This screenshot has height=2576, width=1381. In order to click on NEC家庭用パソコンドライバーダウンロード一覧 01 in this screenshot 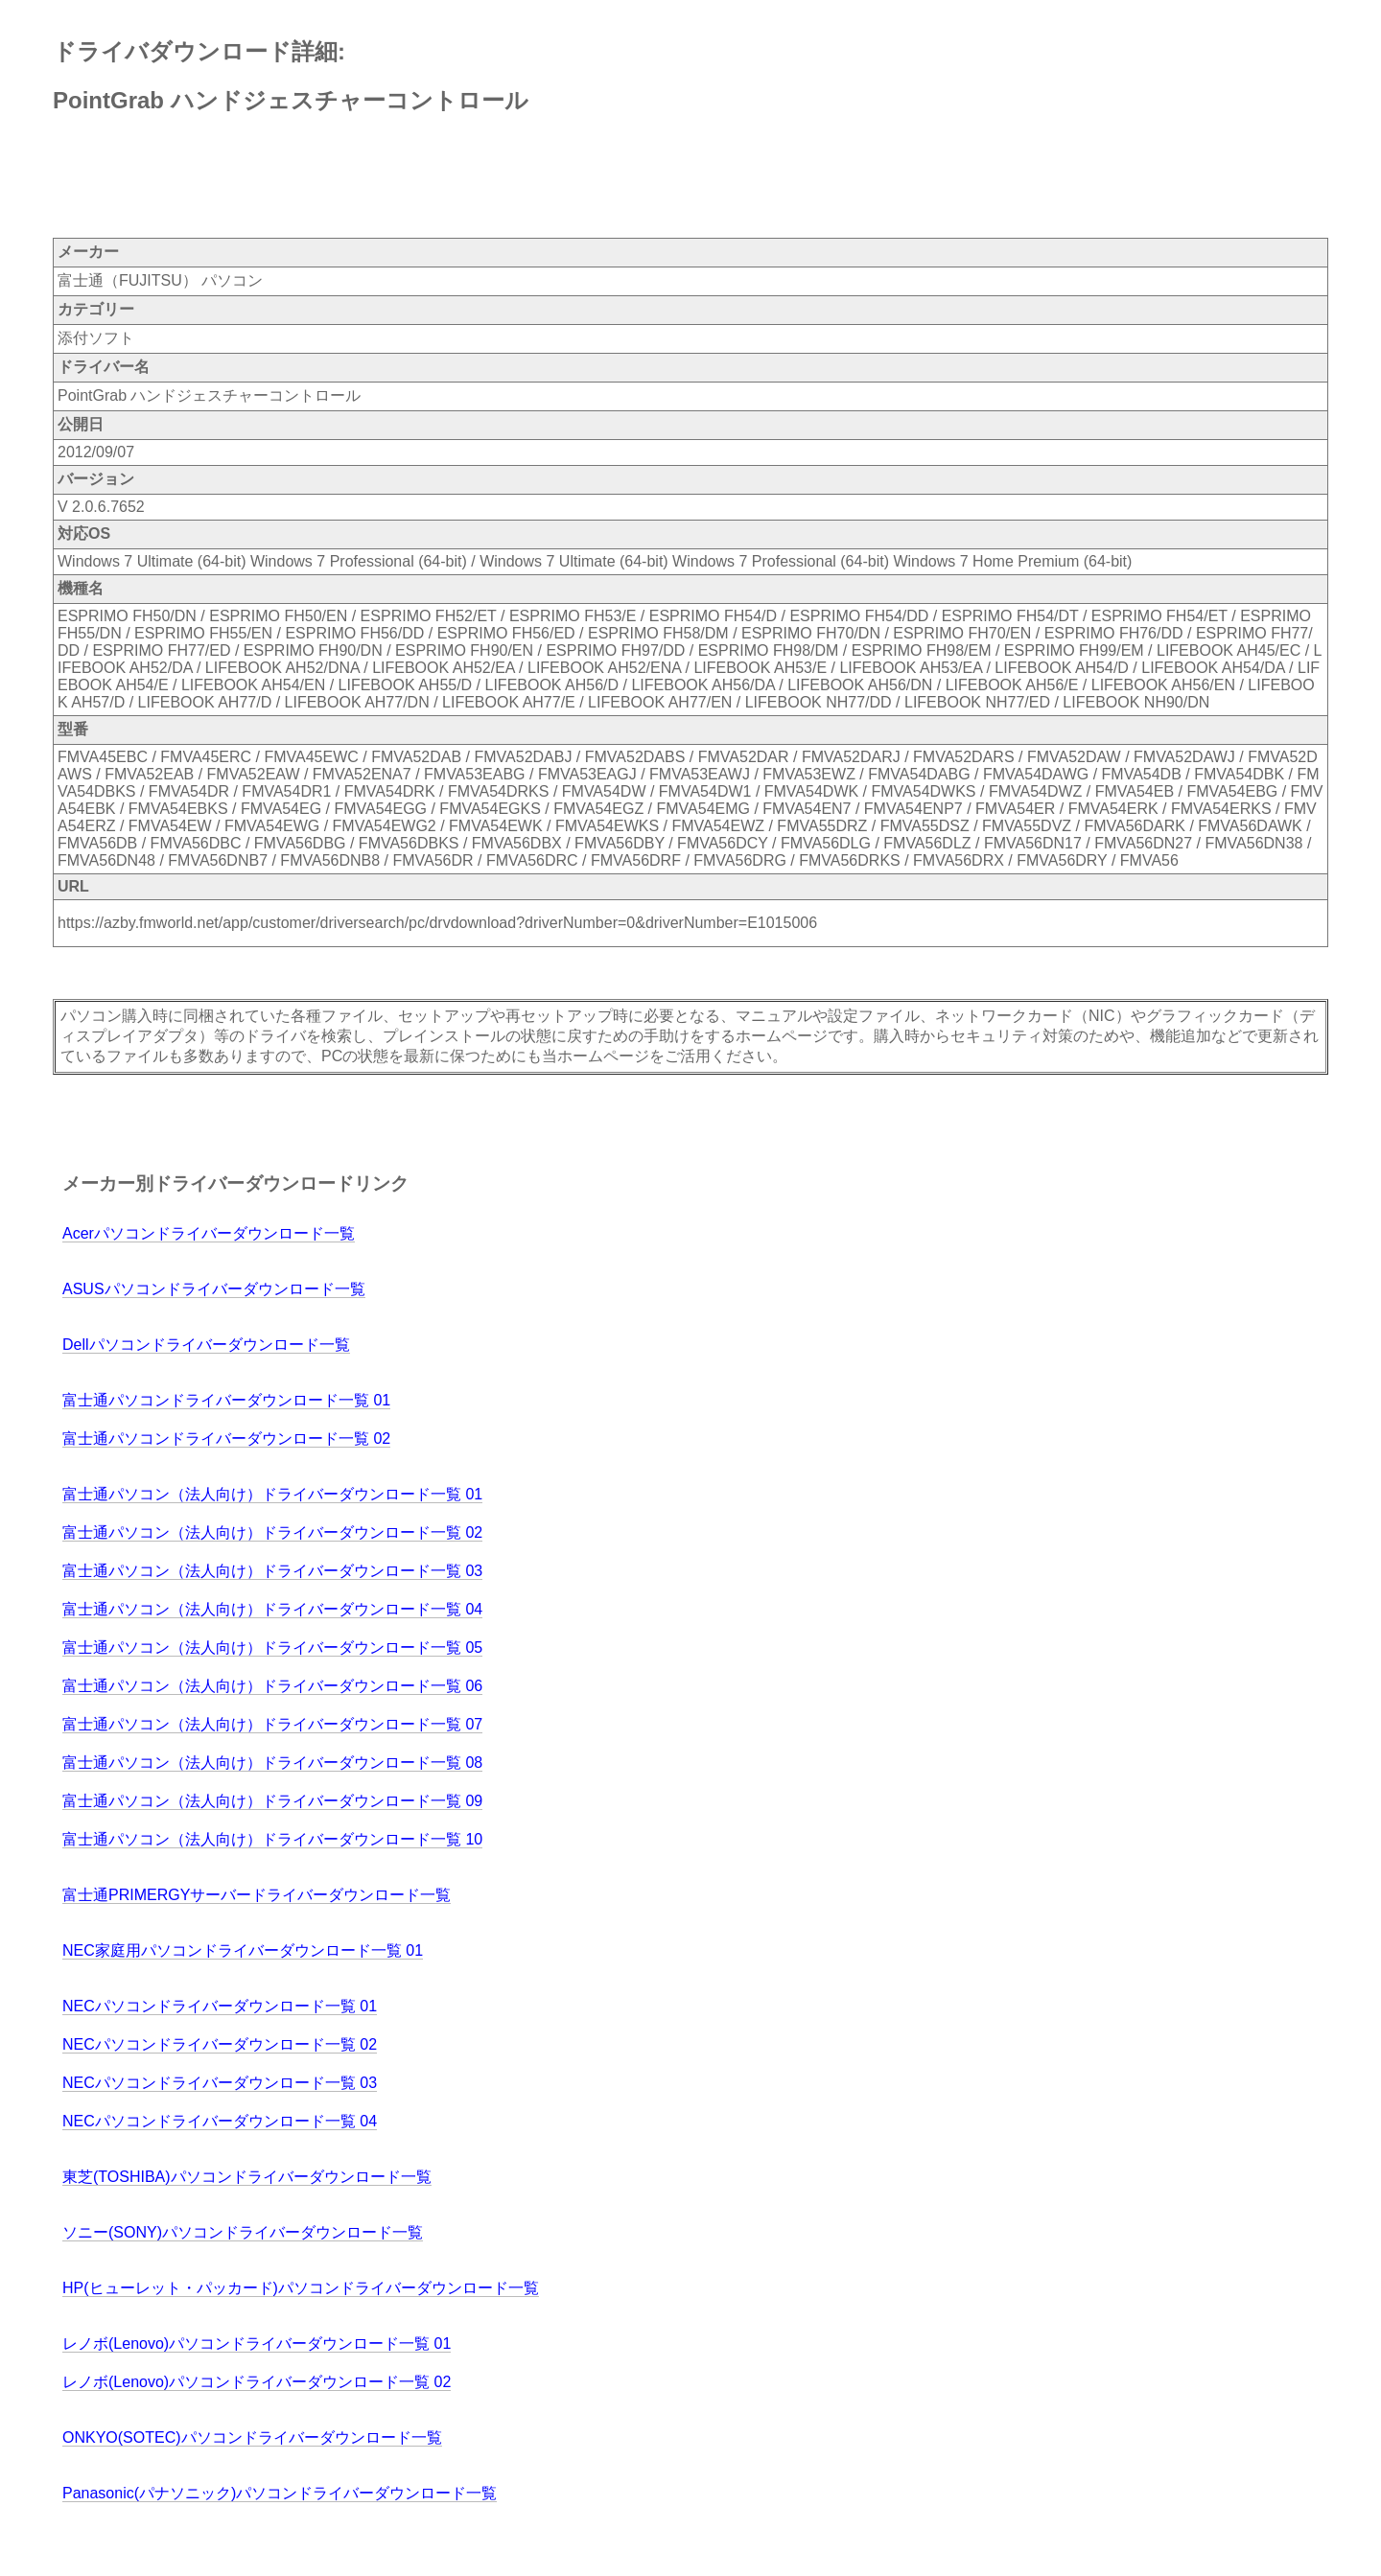, I will do `click(242, 1950)`.